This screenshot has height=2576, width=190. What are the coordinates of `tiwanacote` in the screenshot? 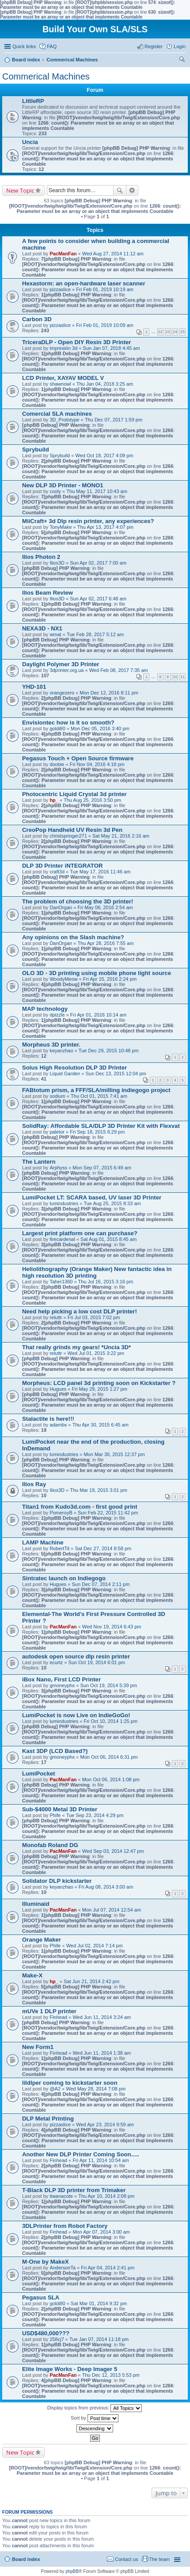 It's located at (61, 2196).